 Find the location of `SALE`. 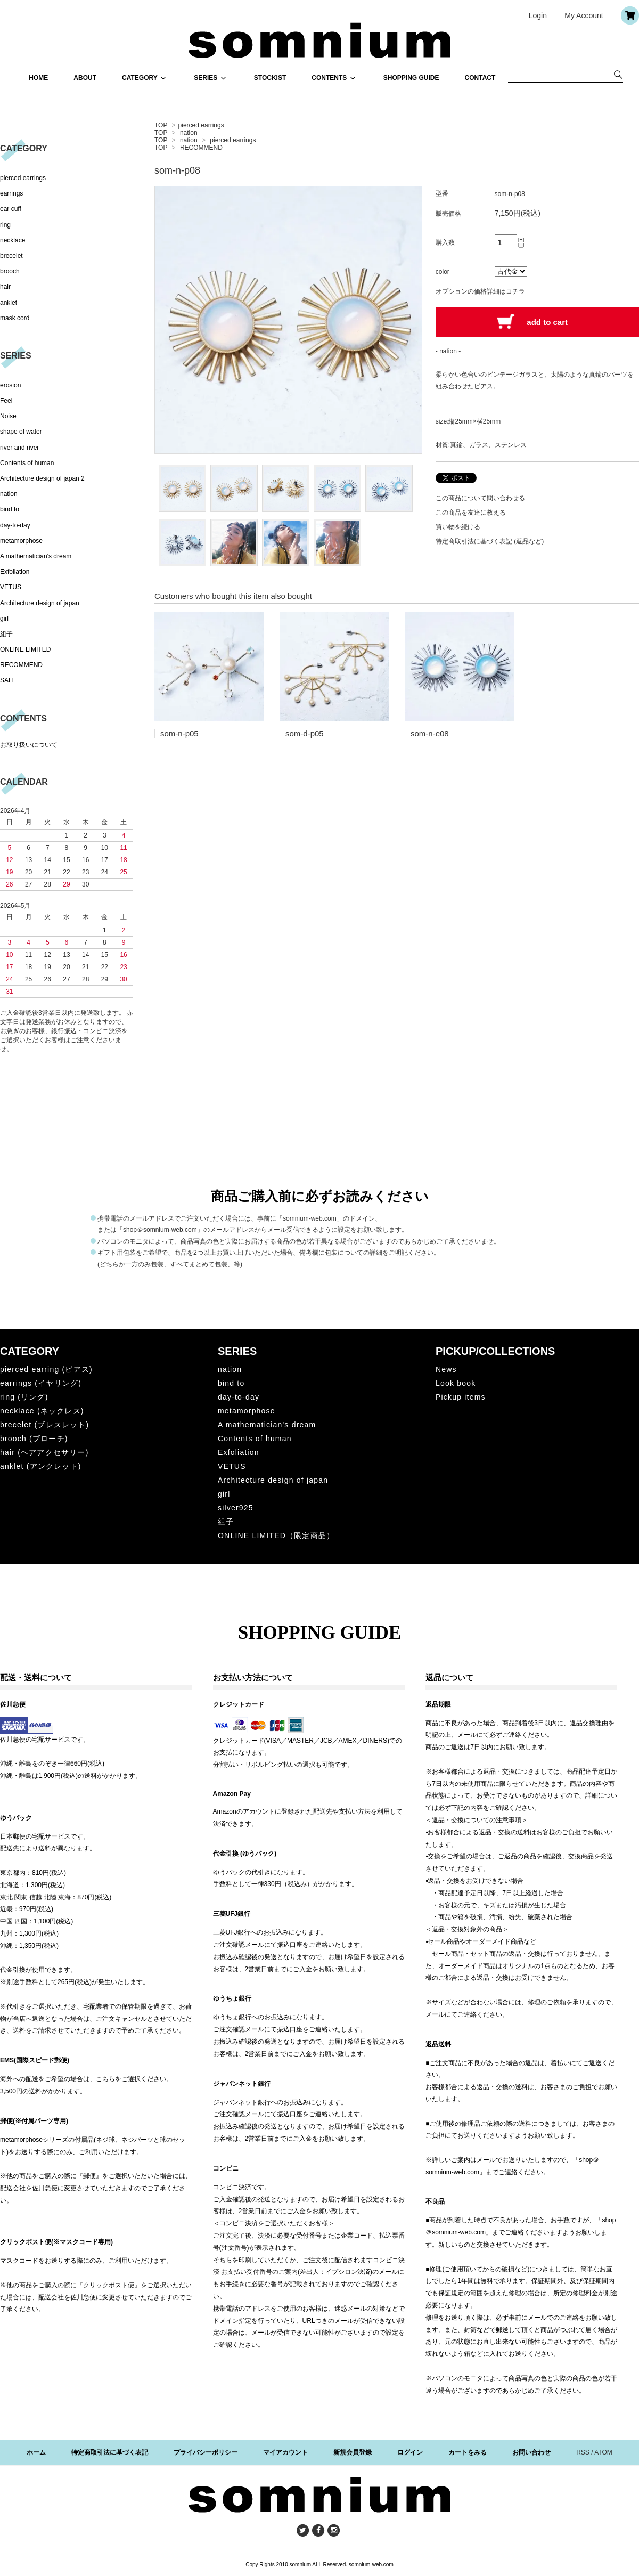

SALE is located at coordinates (8, 680).